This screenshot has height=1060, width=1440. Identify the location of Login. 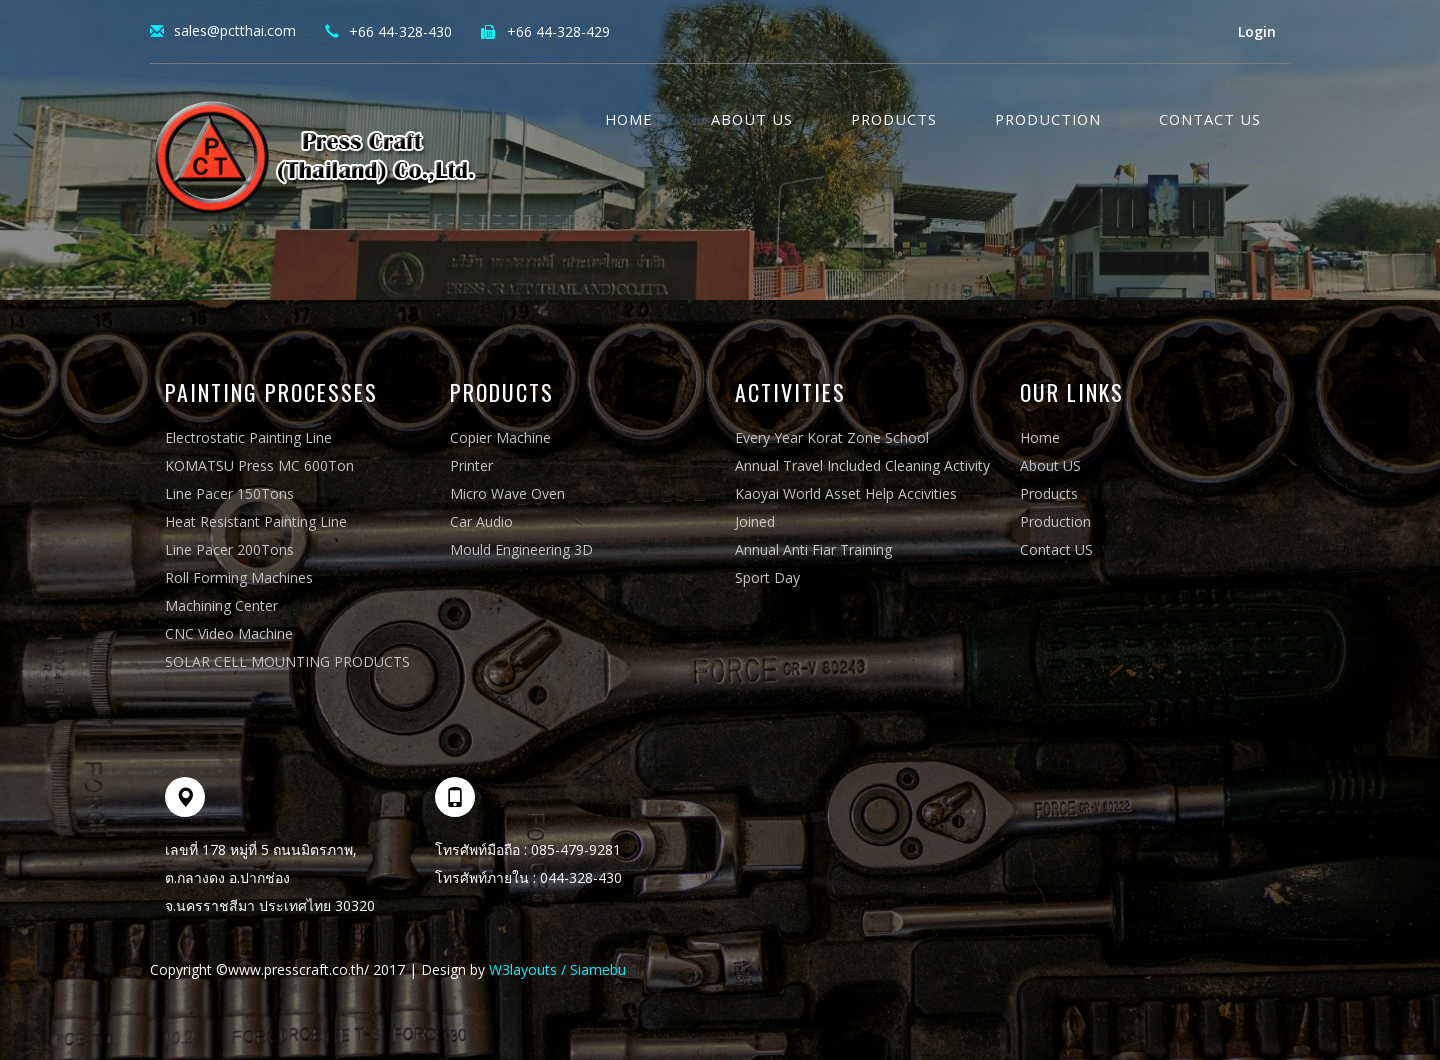
(1257, 31).